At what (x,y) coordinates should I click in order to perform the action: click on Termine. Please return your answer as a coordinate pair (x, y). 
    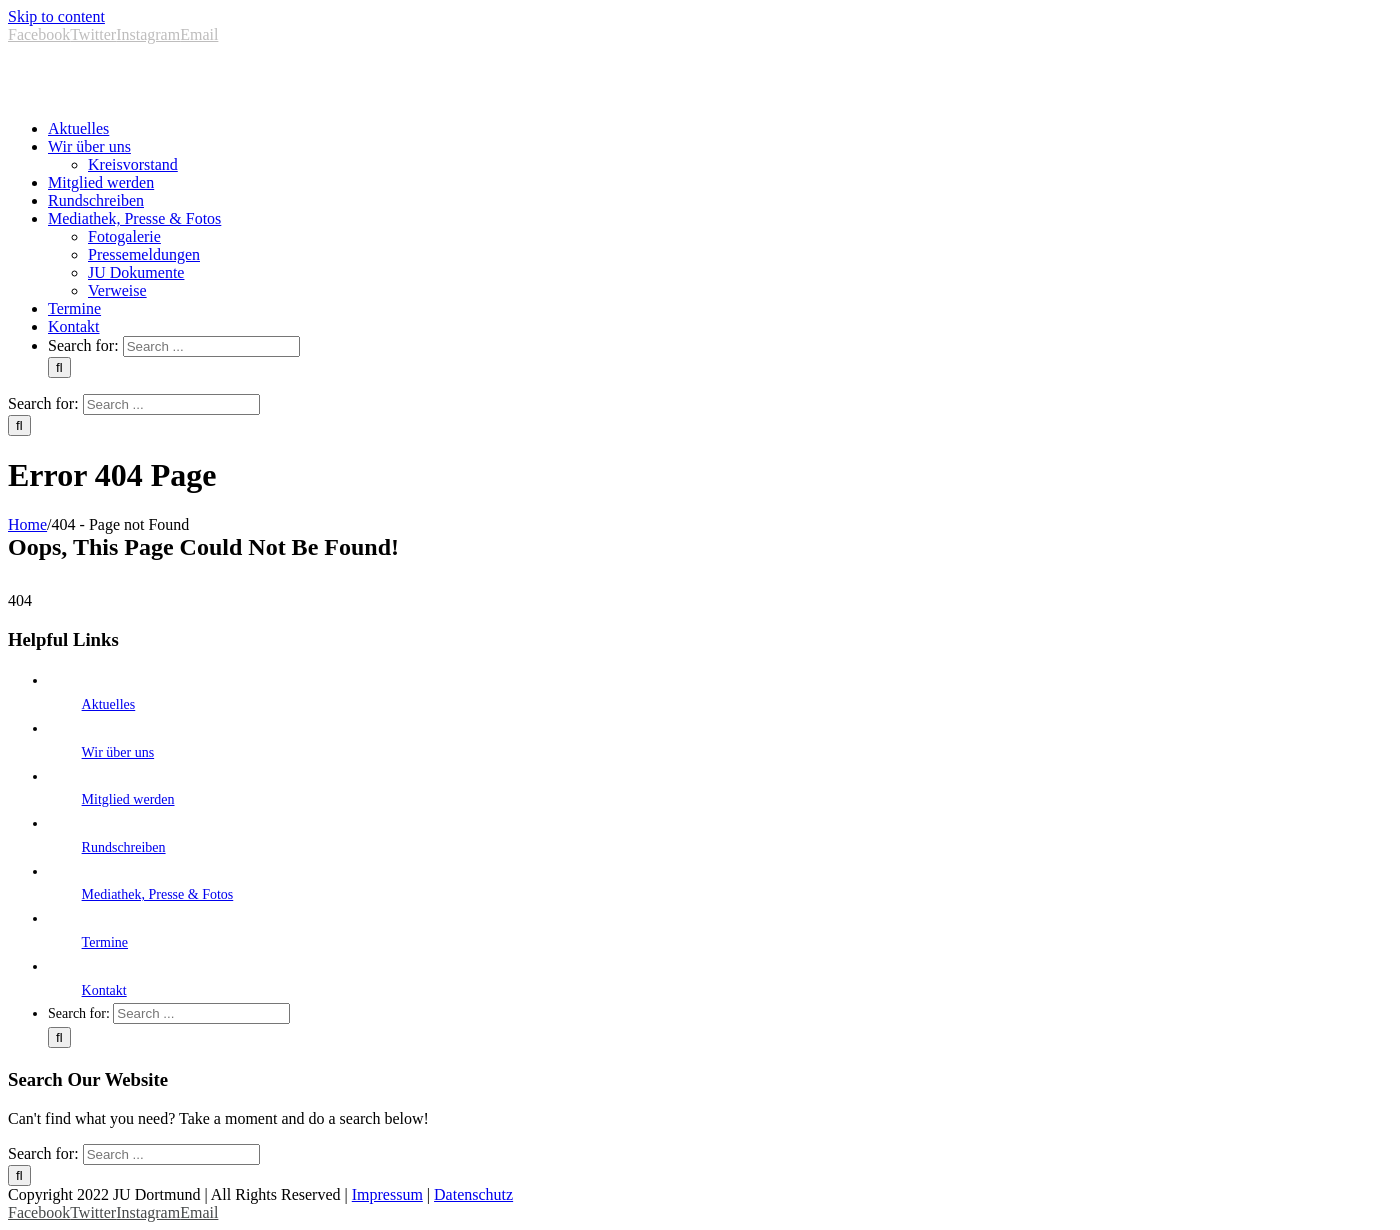
    Looking at the image, I should click on (105, 942).